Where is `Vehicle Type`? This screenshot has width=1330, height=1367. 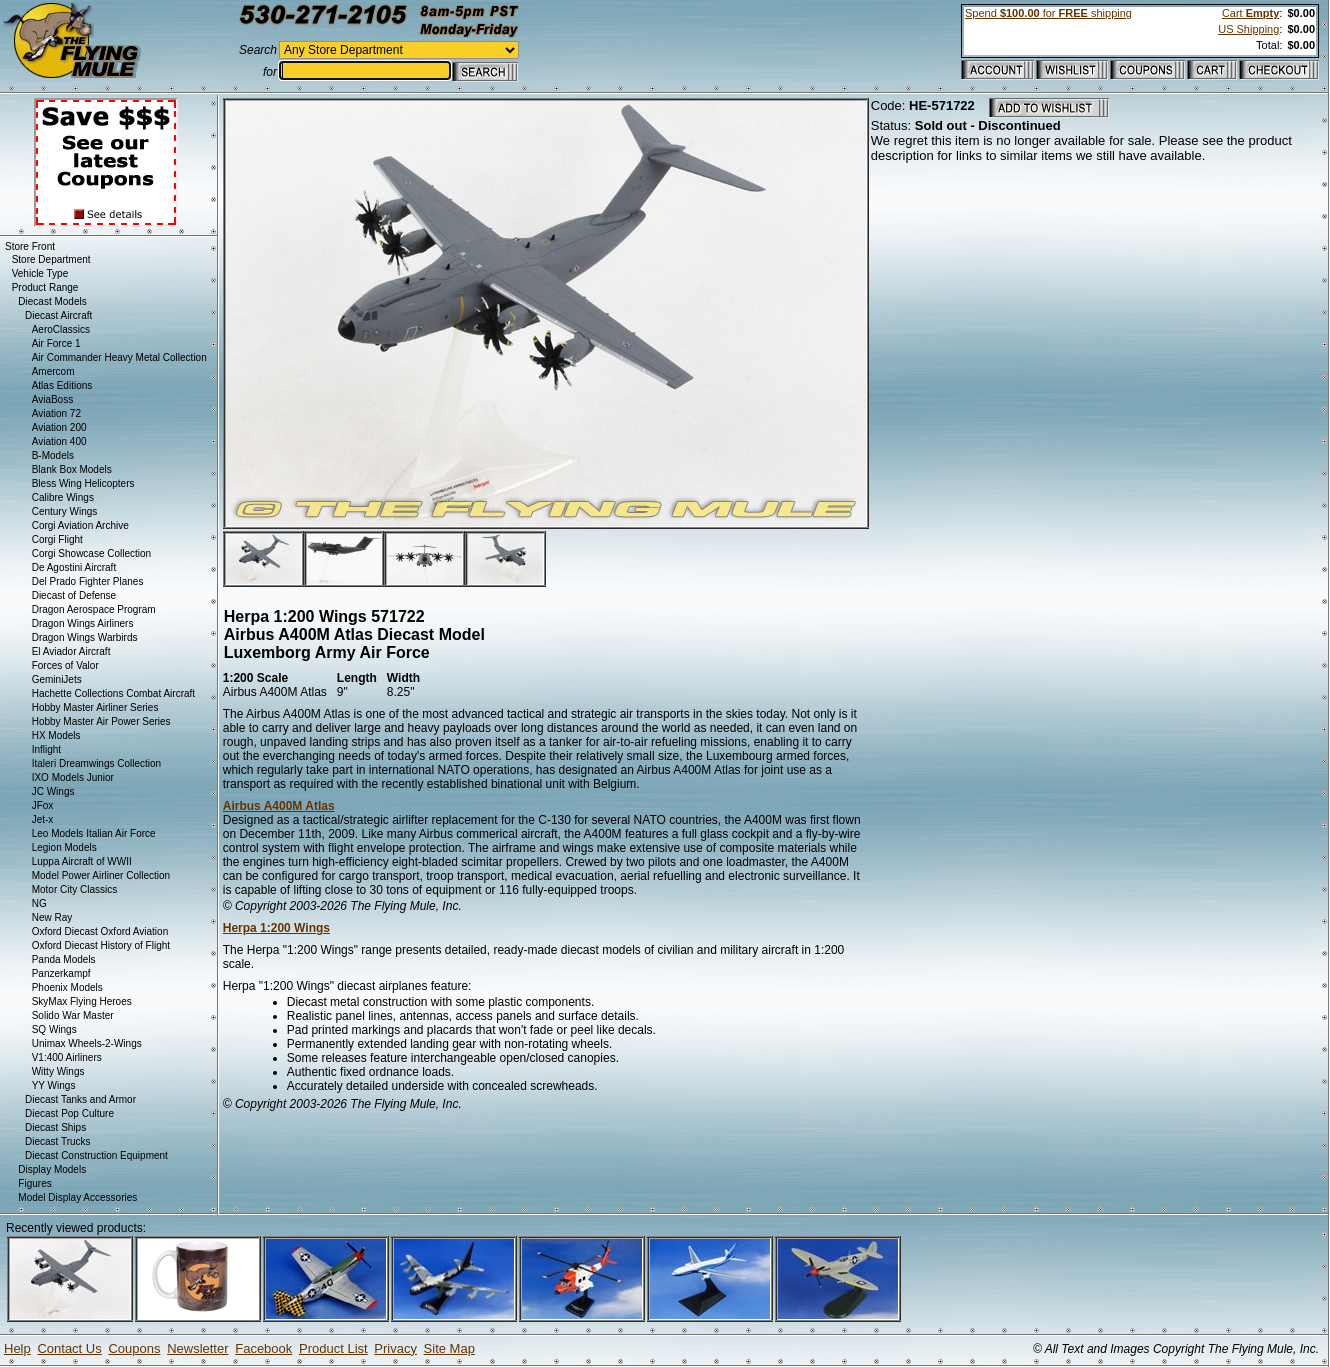 Vehicle Type is located at coordinates (40, 273).